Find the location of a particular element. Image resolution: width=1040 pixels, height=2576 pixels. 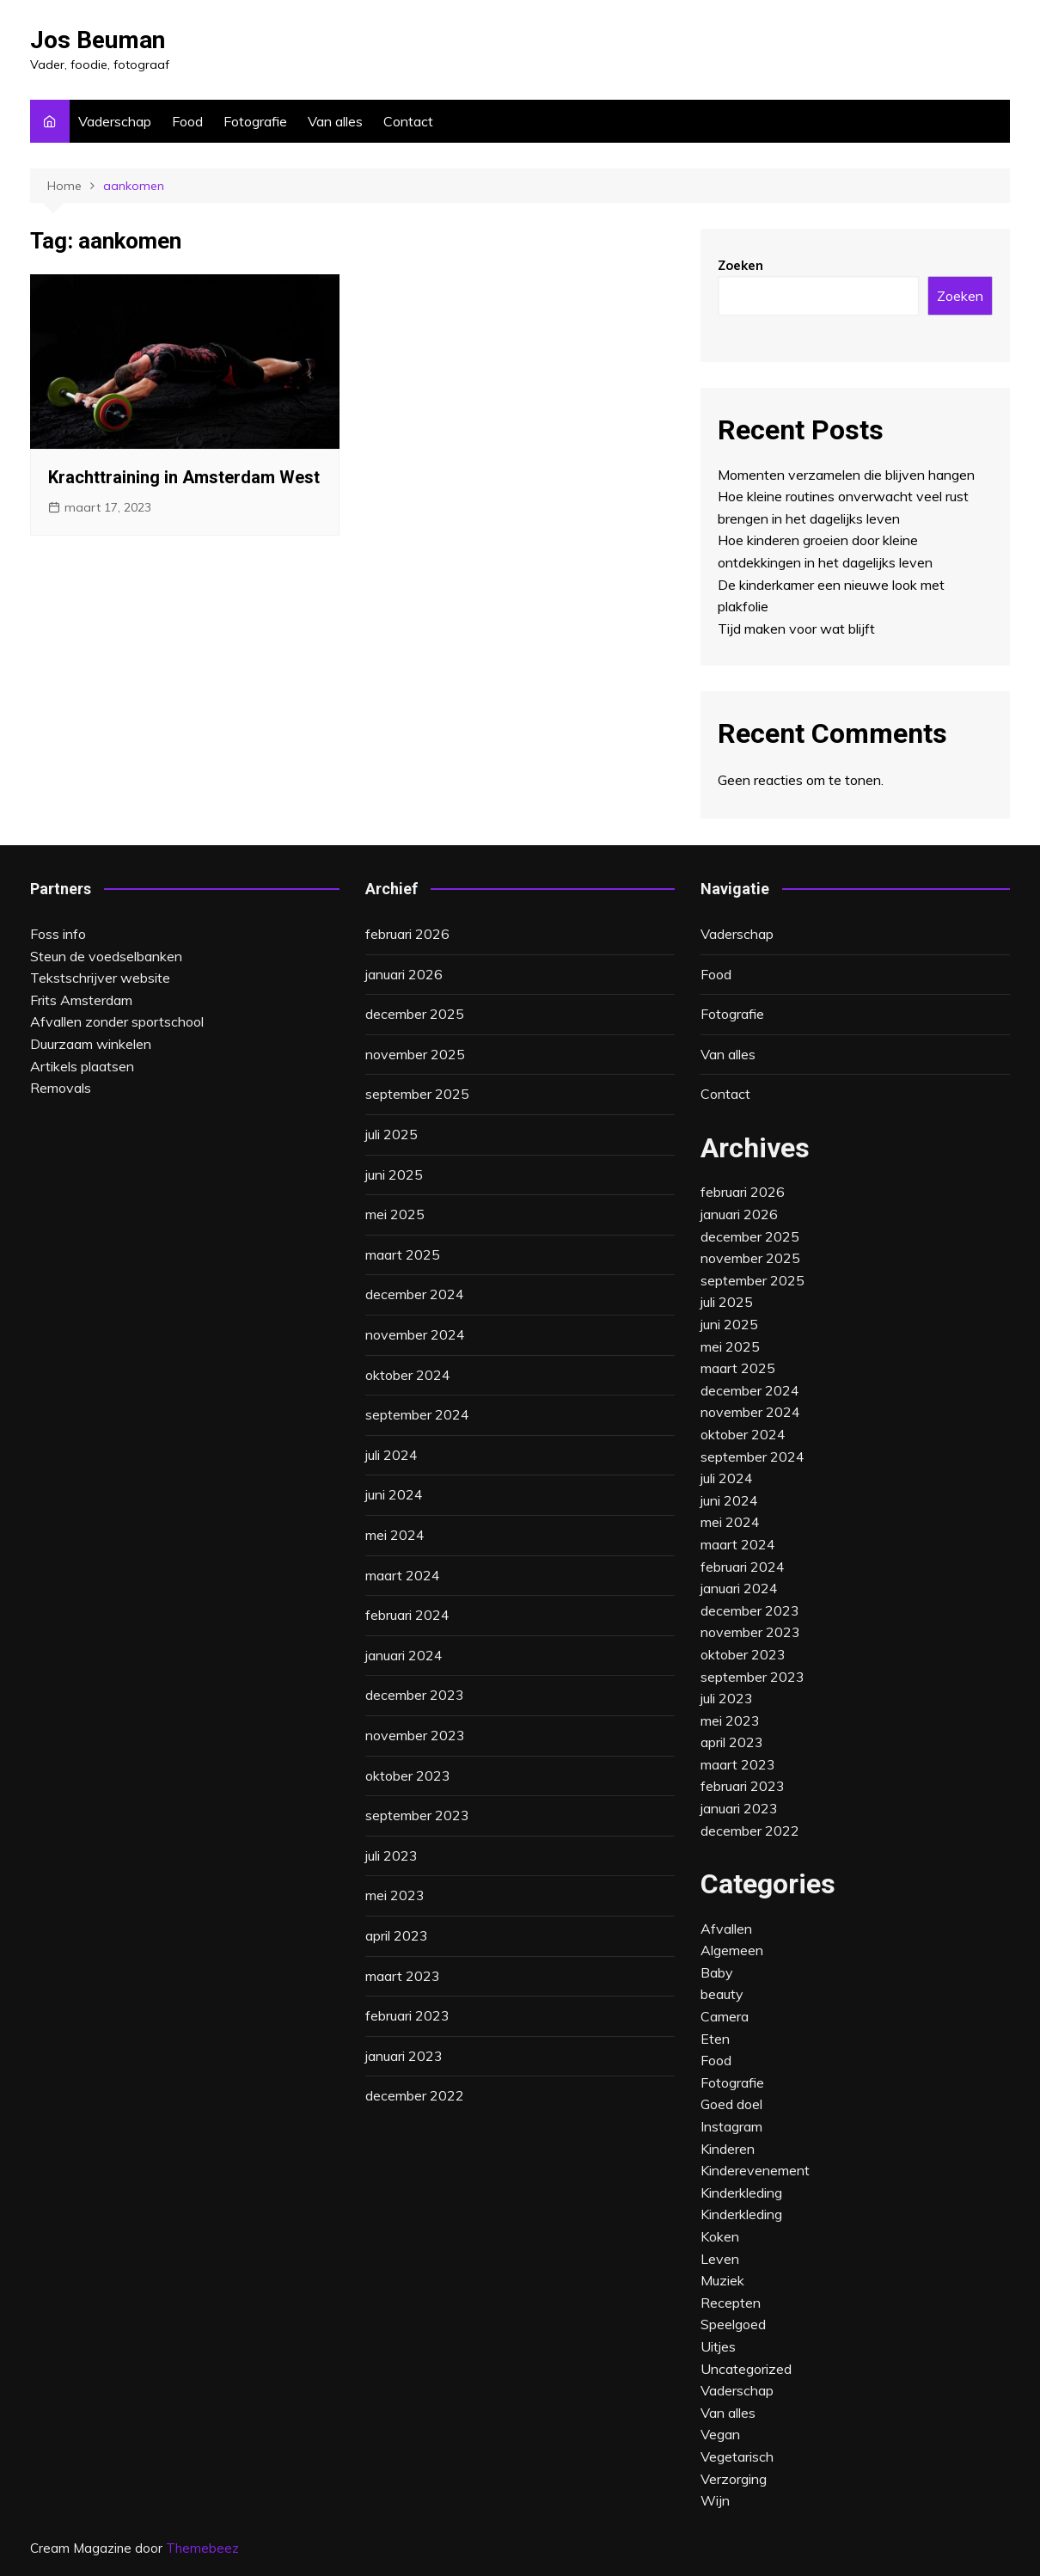

Van alles is located at coordinates (335, 121).